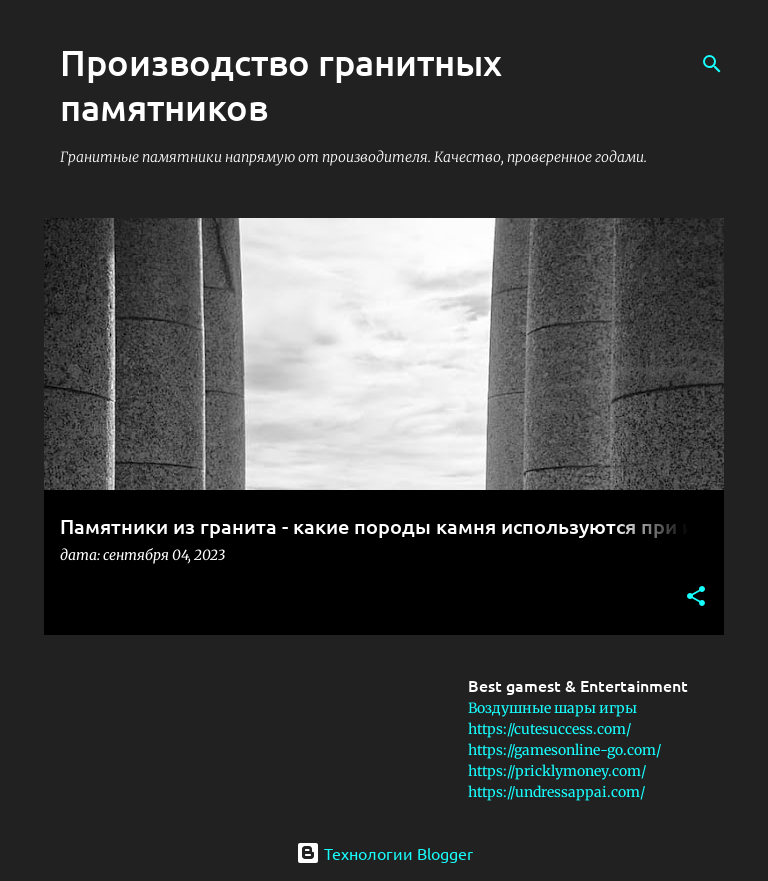  Describe the element at coordinates (557, 771) in the screenshot. I see `https://pricklymoney.com/` at that location.